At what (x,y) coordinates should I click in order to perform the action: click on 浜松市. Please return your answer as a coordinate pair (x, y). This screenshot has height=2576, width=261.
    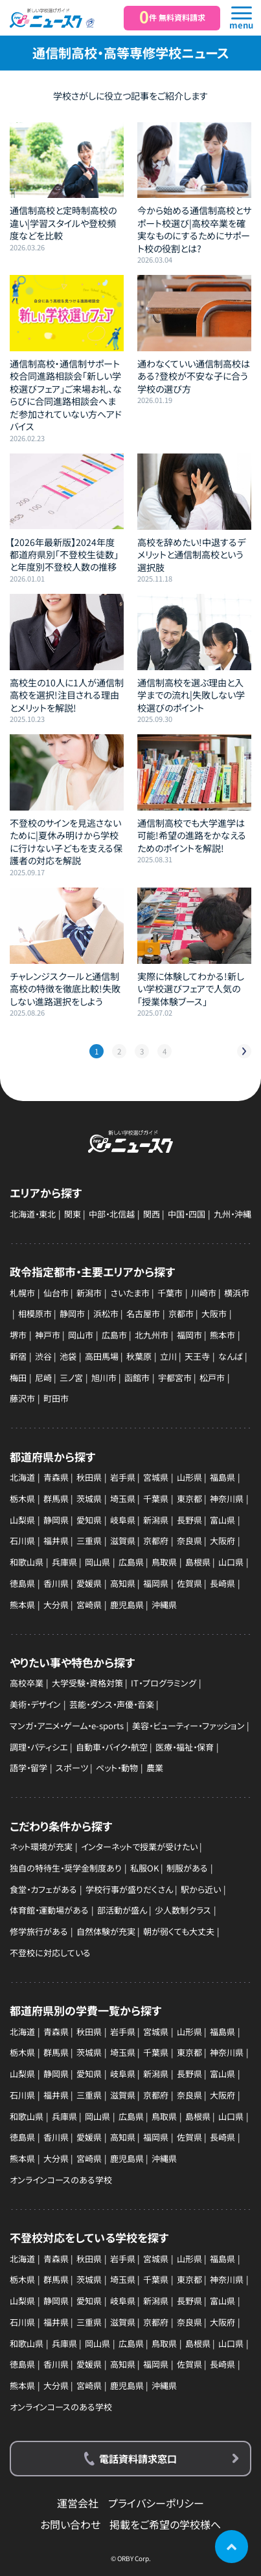
    Looking at the image, I should click on (106, 1313).